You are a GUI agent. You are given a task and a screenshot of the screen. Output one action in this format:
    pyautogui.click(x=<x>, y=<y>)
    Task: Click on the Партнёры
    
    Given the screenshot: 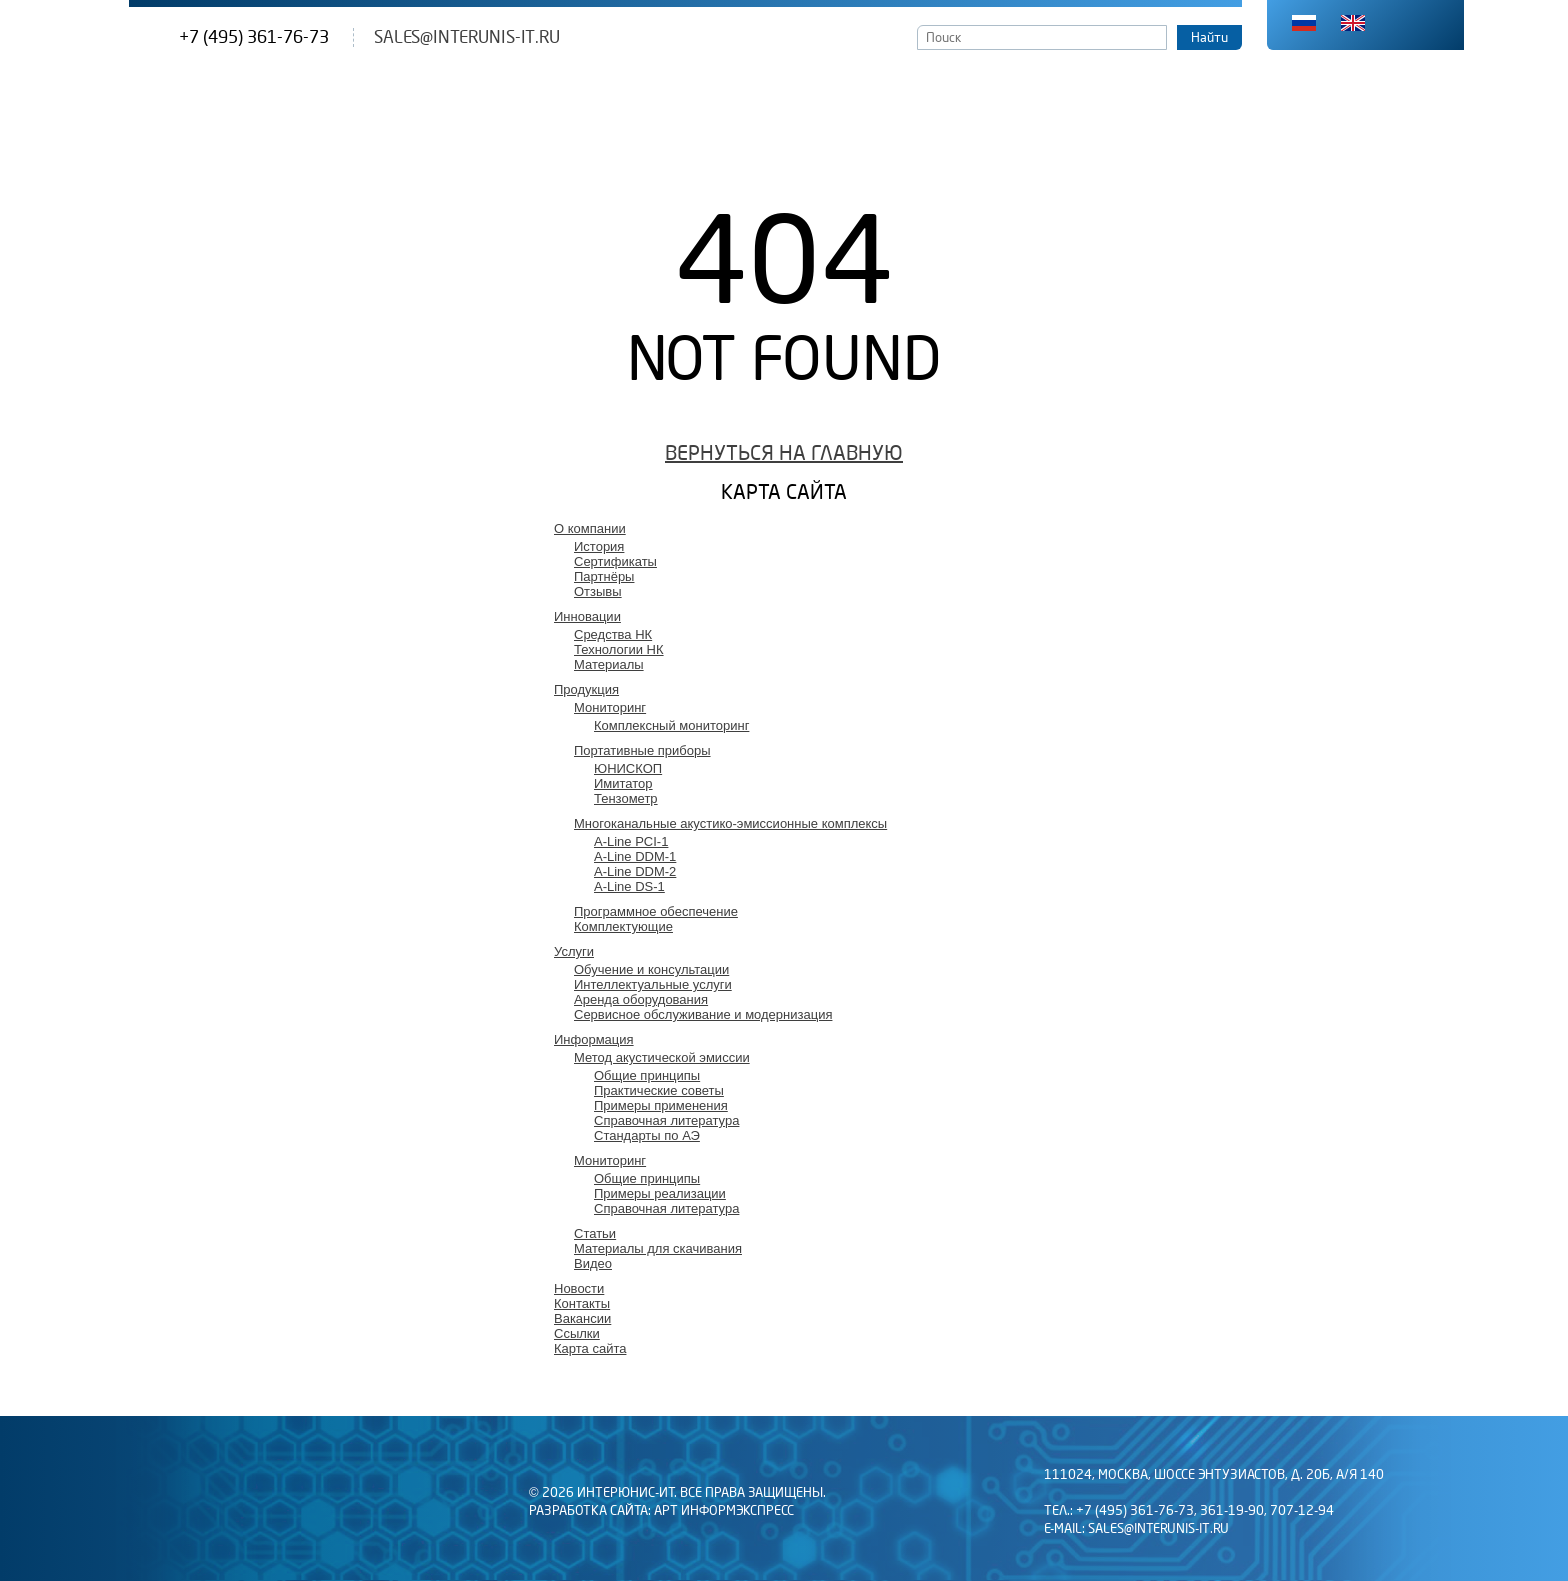 What is the action you would take?
    pyautogui.click(x=604, y=576)
    